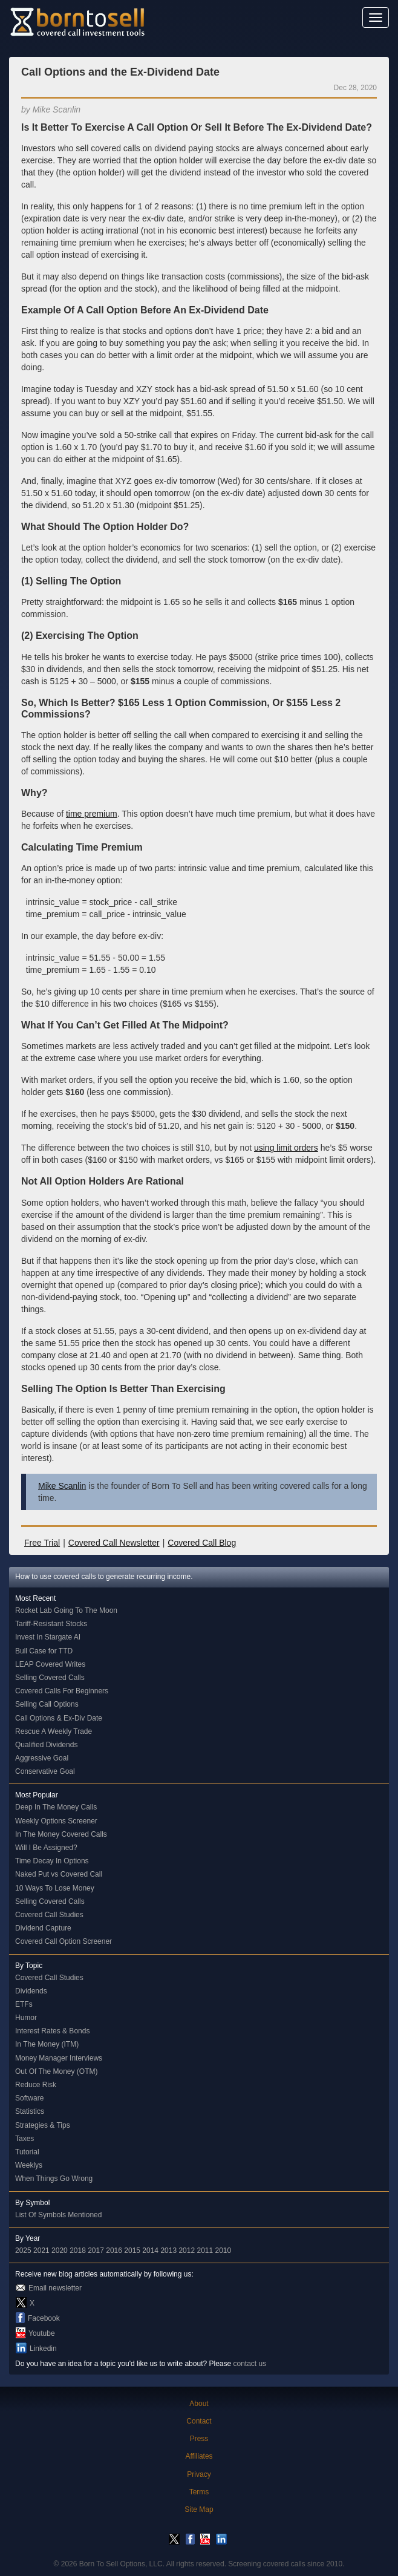  What do you see at coordinates (186, 2250) in the screenshot?
I see `2012` at bounding box center [186, 2250].